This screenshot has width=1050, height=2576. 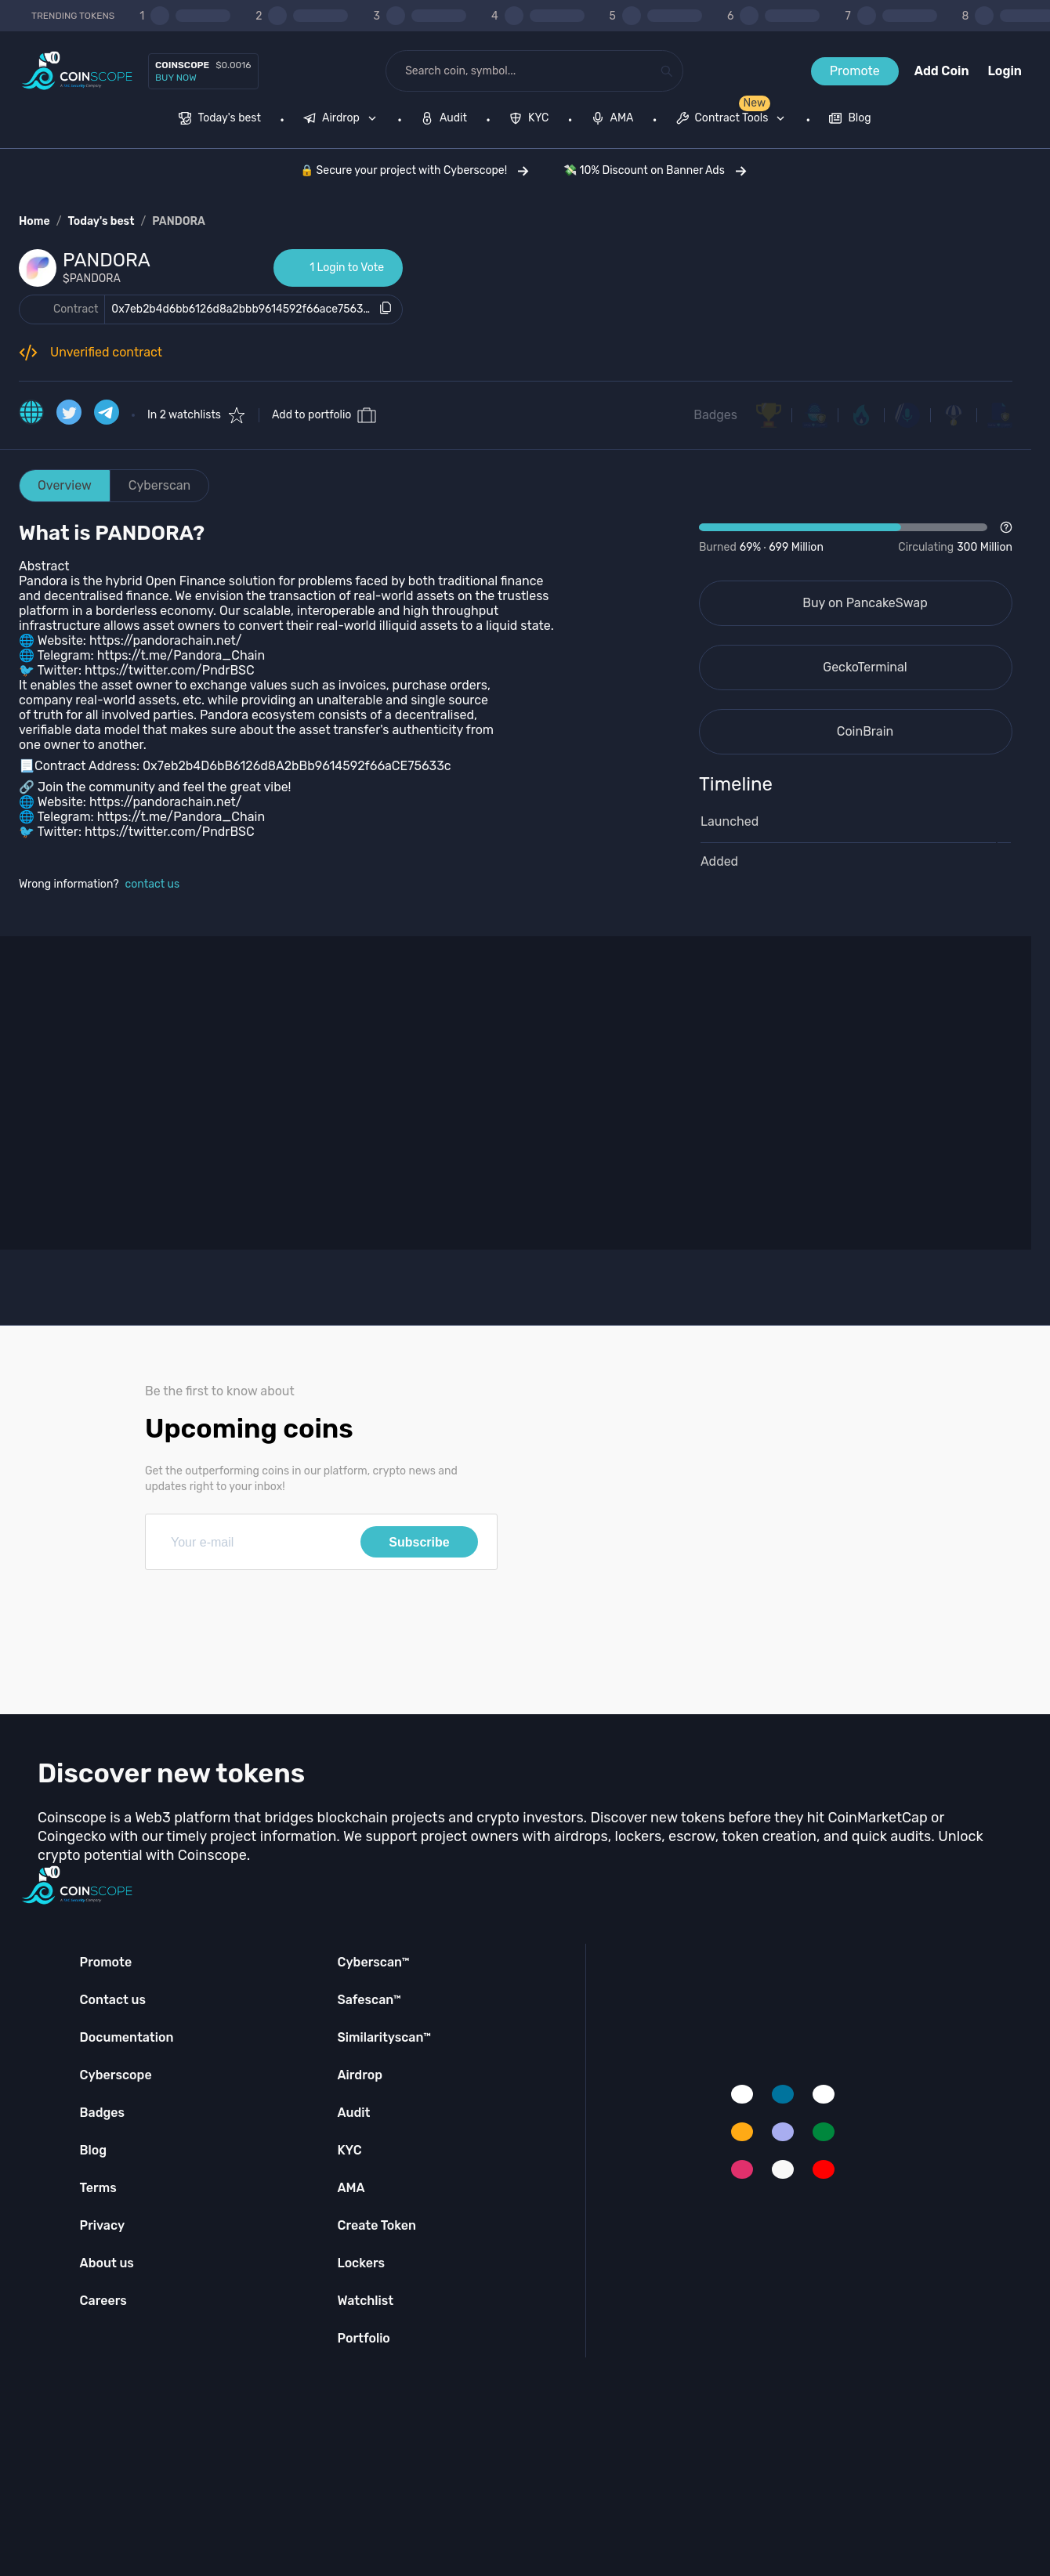 I want to click on Cyberscan, so click(x=160, y=485).